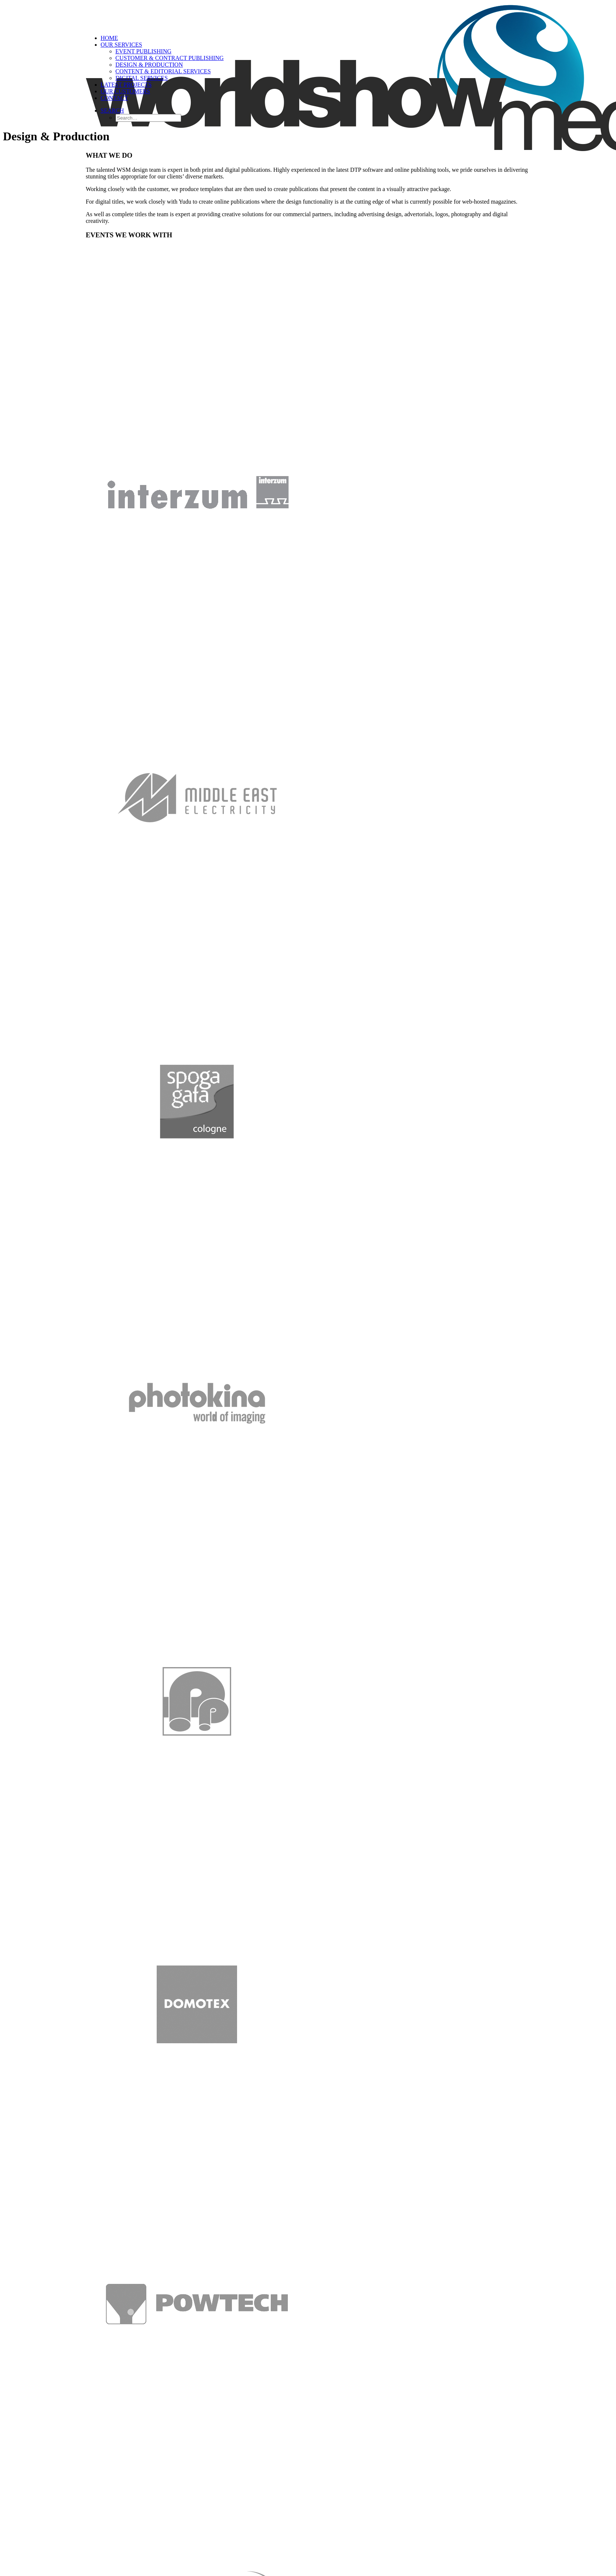  What do you see at coordinates (308, 16) in the screenshot?
I see `[World Show Media]` at bounding box center [308, 16].